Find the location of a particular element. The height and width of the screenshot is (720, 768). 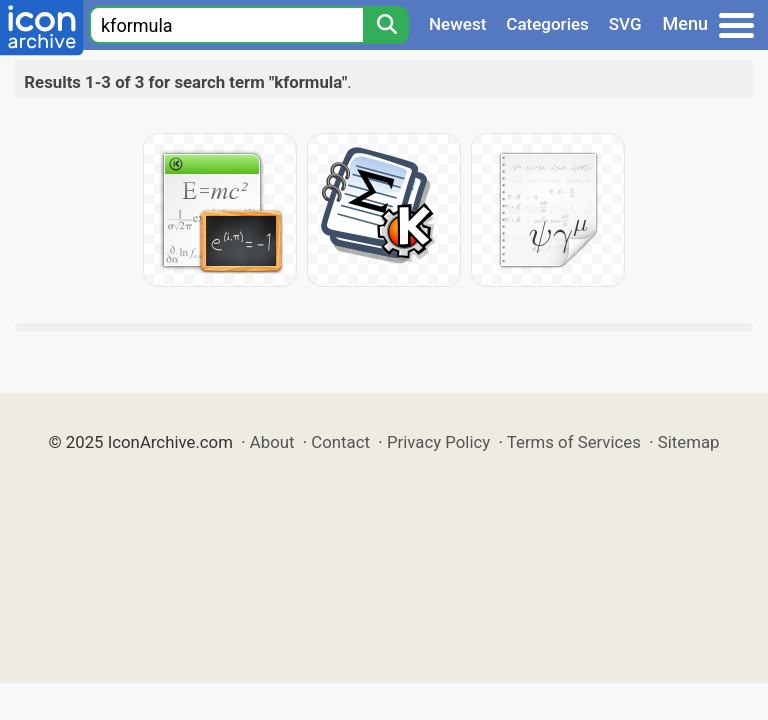

Categories is located at coordinates (547, 24).